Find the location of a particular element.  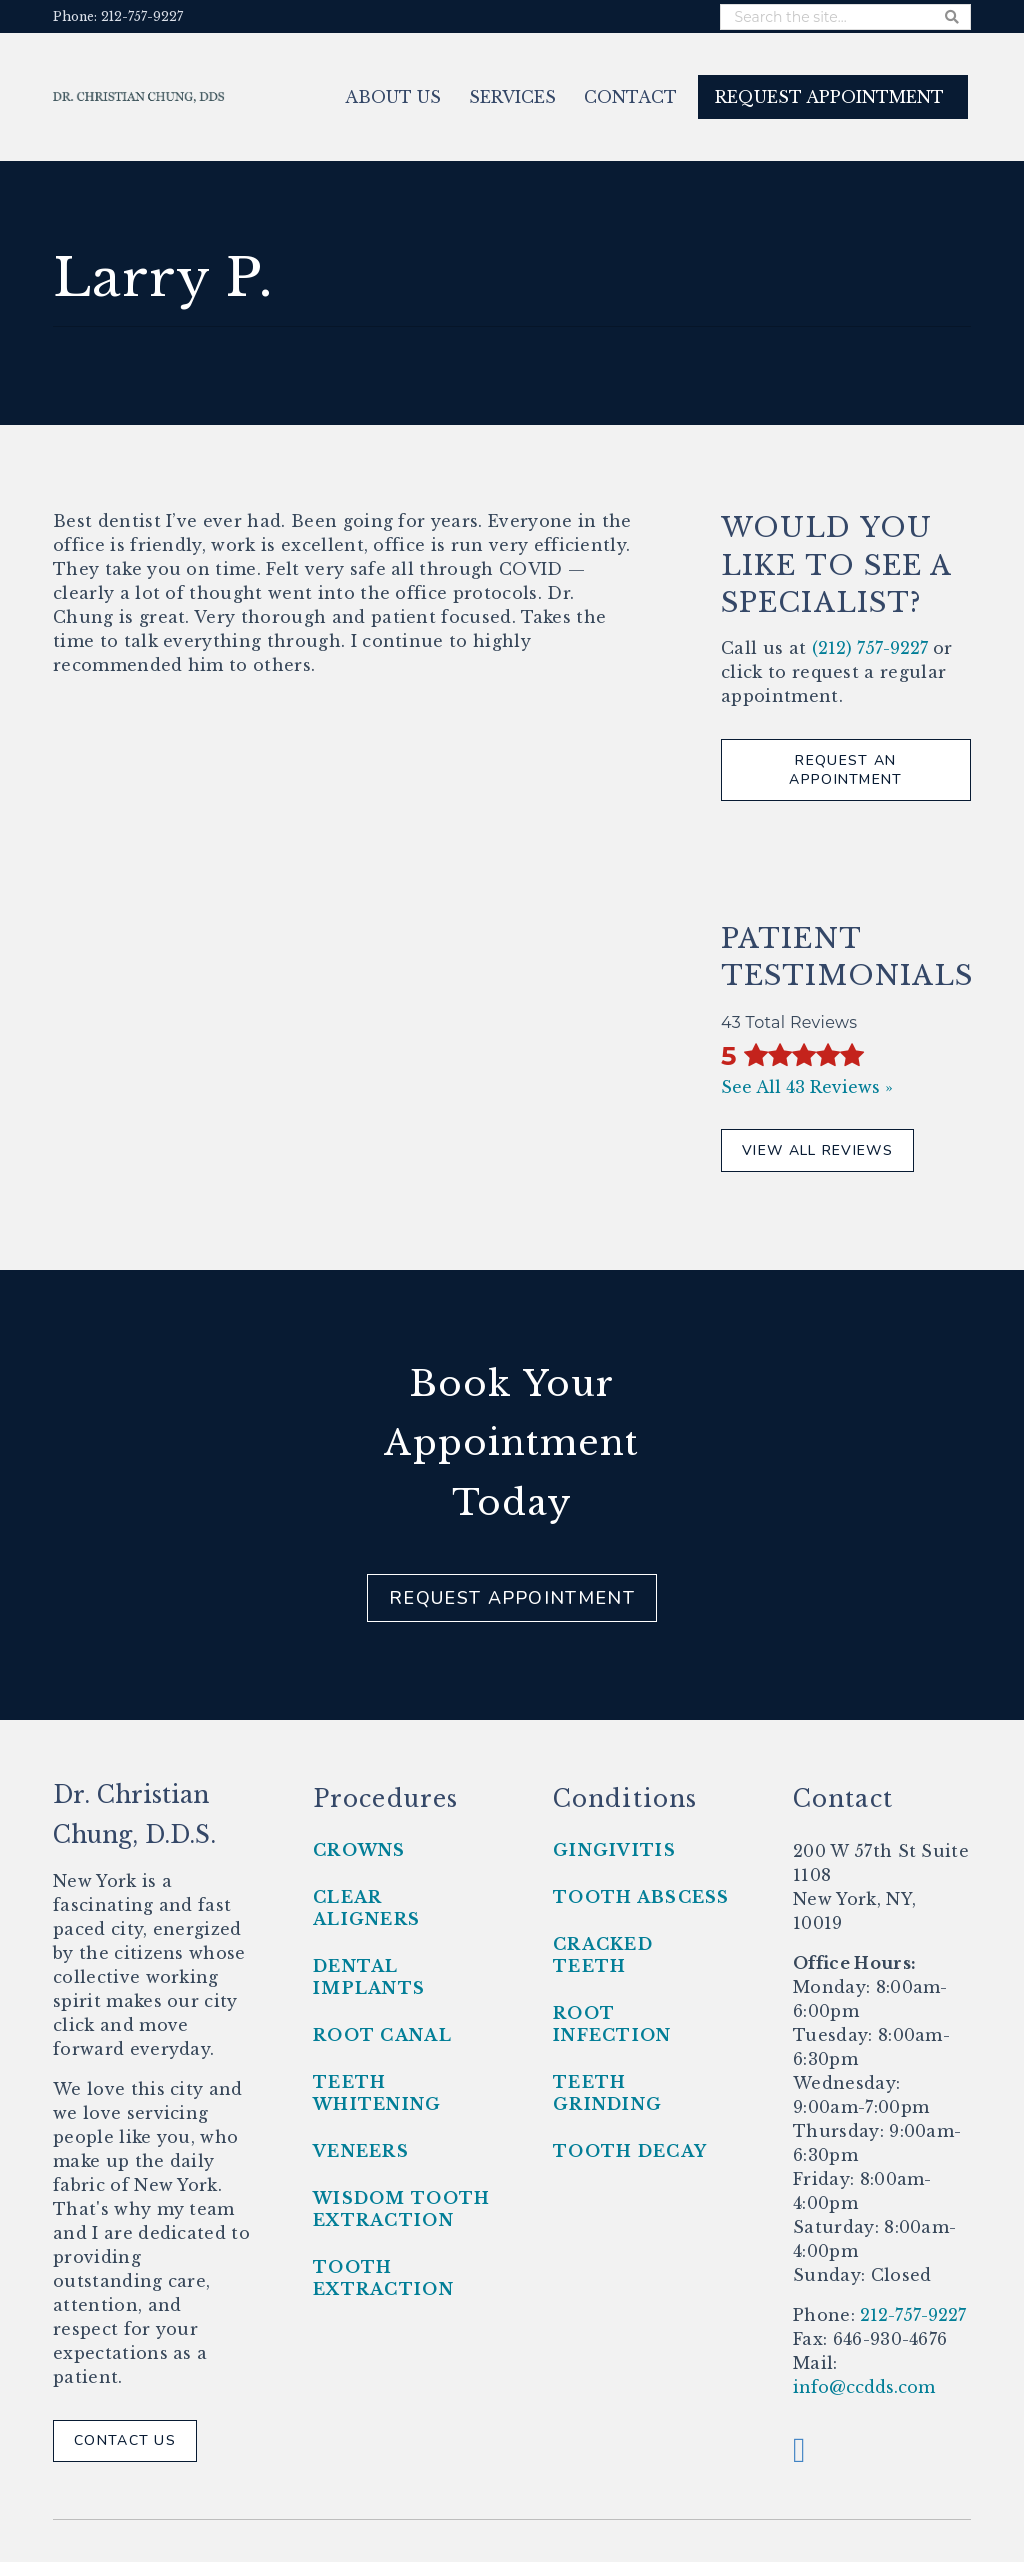

Root Canal is located at coordinates (382, 2035).